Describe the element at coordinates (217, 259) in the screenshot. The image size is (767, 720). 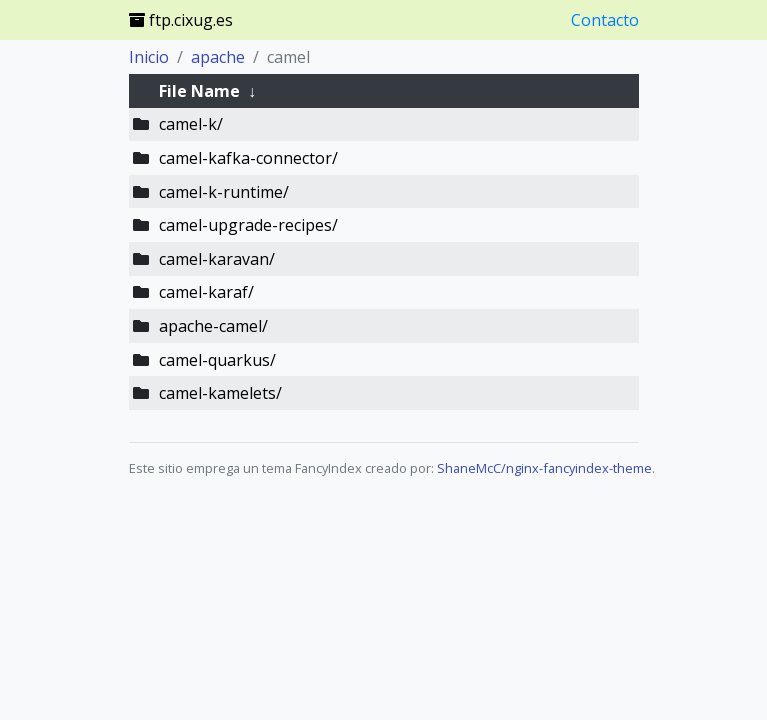
I see `camel-karavan/` at that location.